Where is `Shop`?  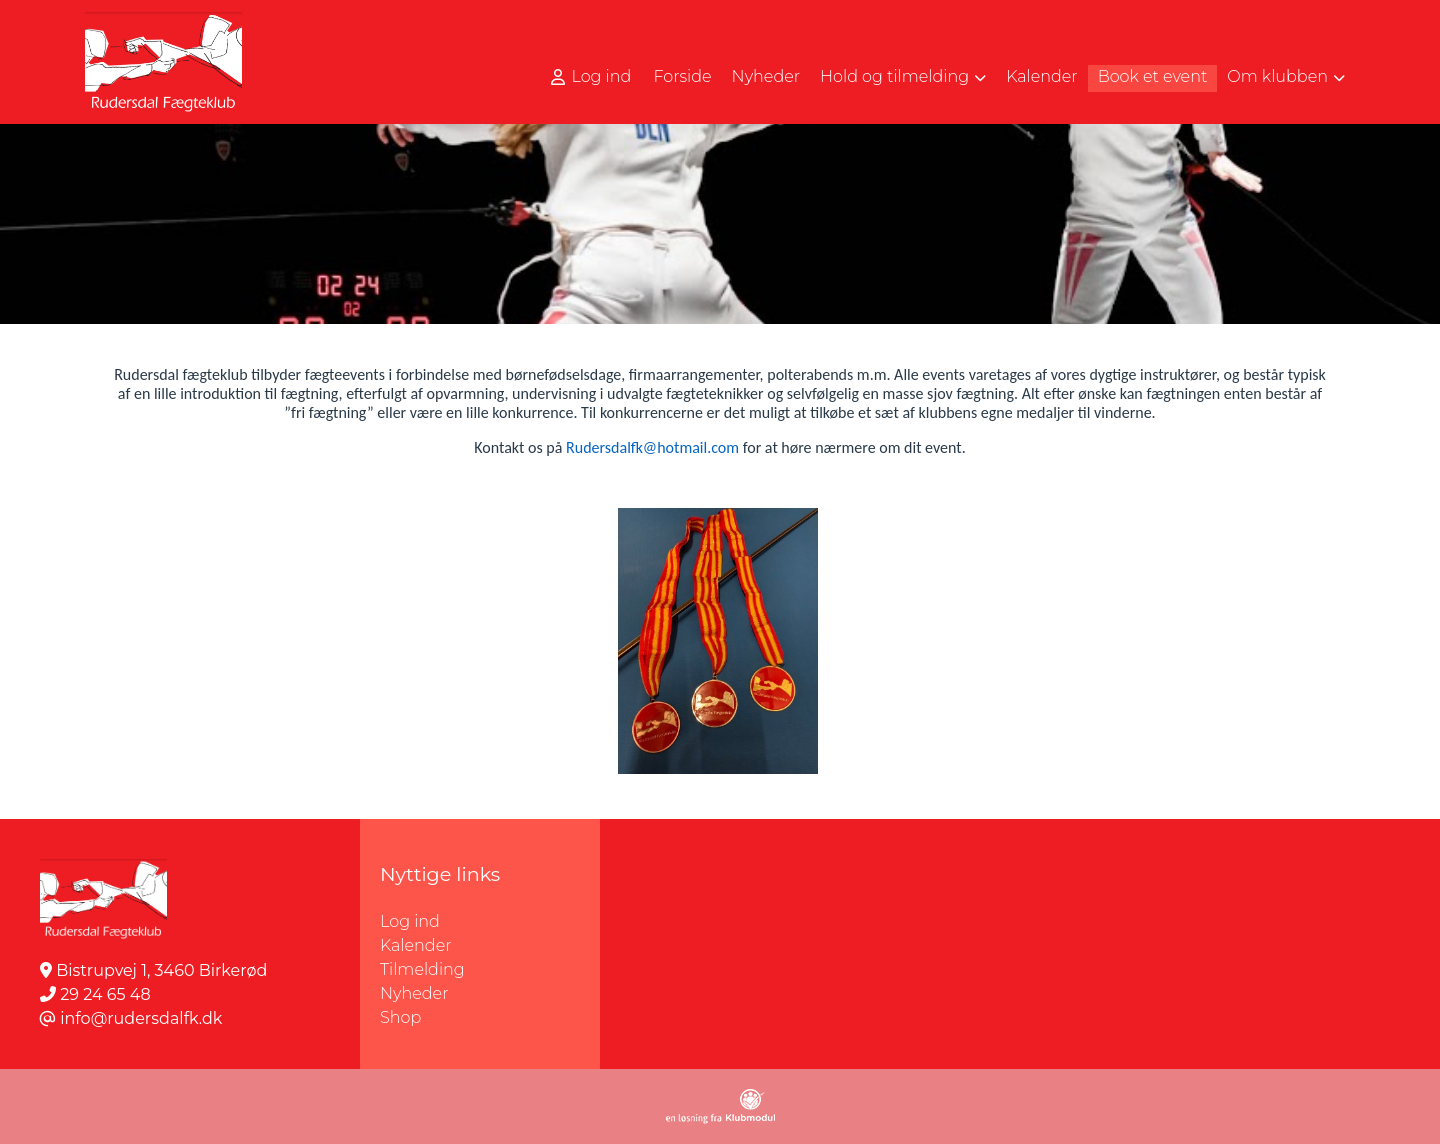
Shop is located at coordinates (400, 1017).